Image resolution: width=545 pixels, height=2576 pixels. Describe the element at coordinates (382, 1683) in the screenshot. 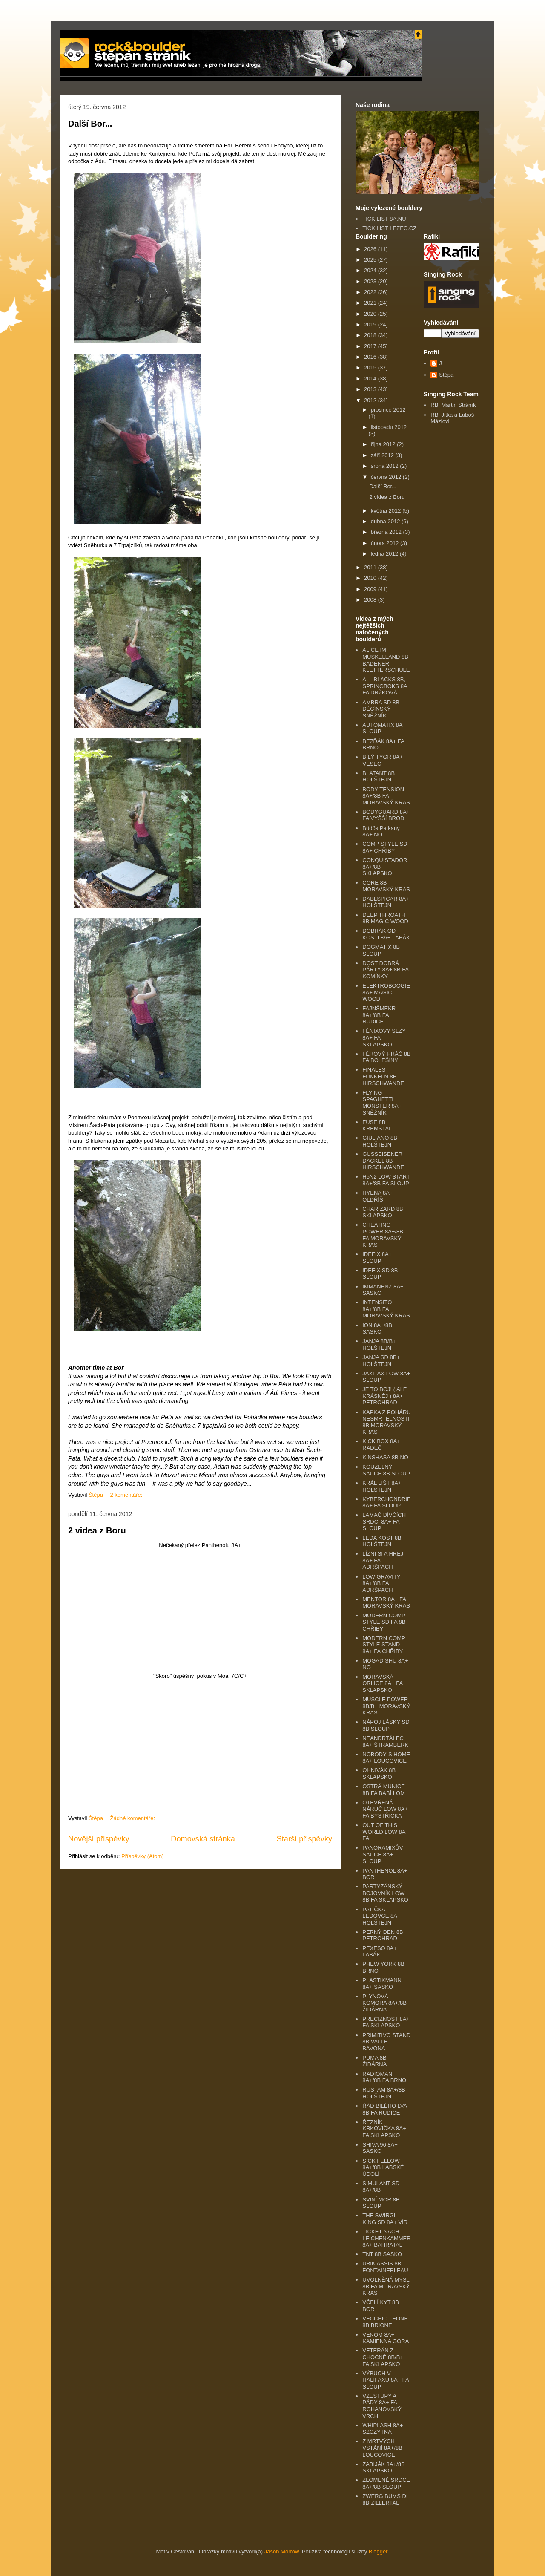

I see `MORAVSKÁ ORLICE 8A+ FA SKLAPSKO` at that location.